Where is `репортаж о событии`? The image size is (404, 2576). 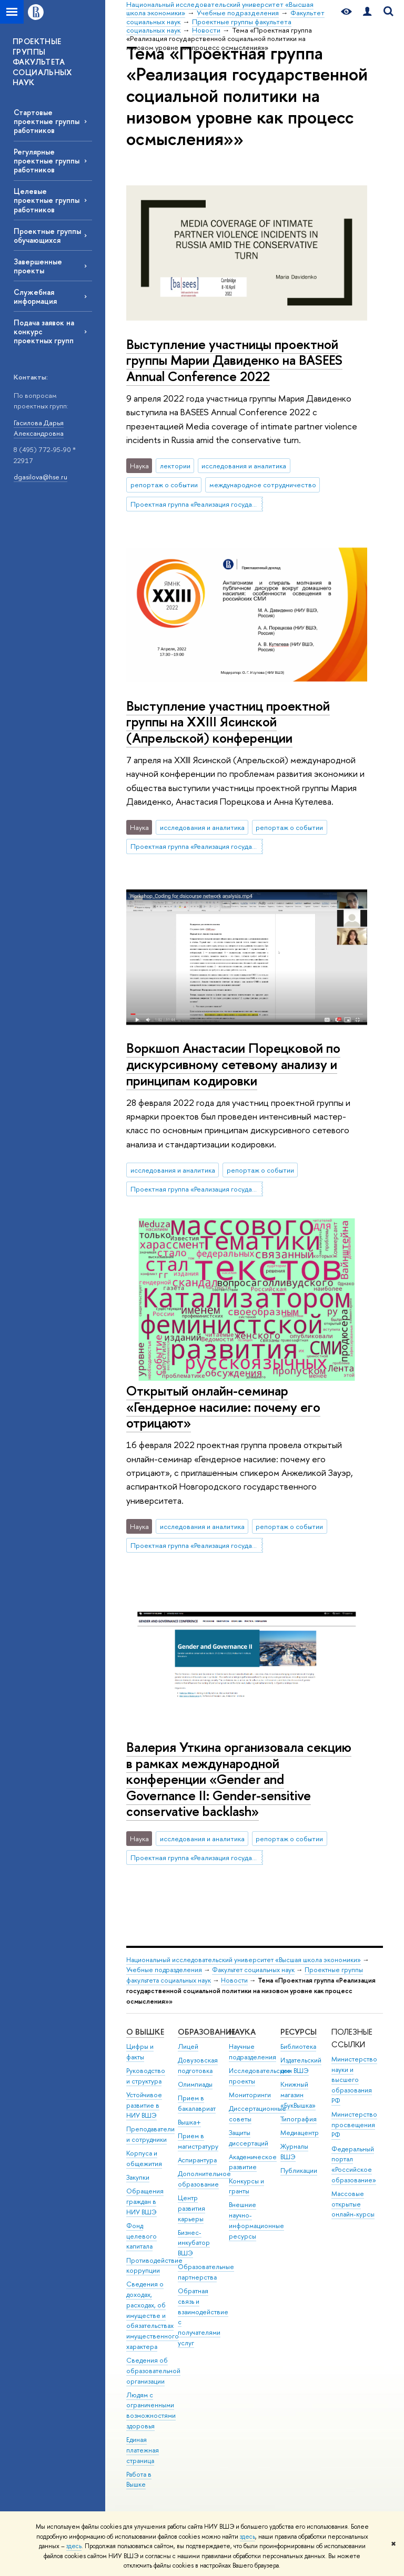
репортаж о событии is located at coordinates (164, 484).